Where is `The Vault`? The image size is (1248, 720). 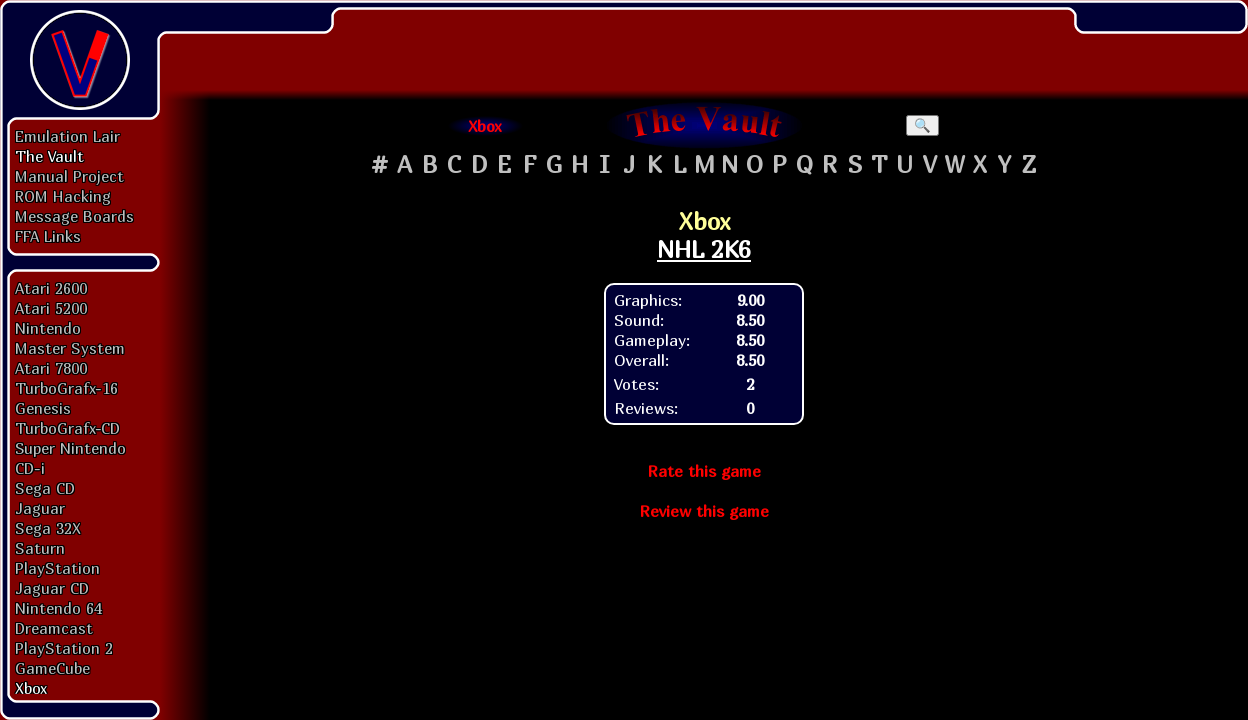 The Vault is located at coordinates (49, 156).